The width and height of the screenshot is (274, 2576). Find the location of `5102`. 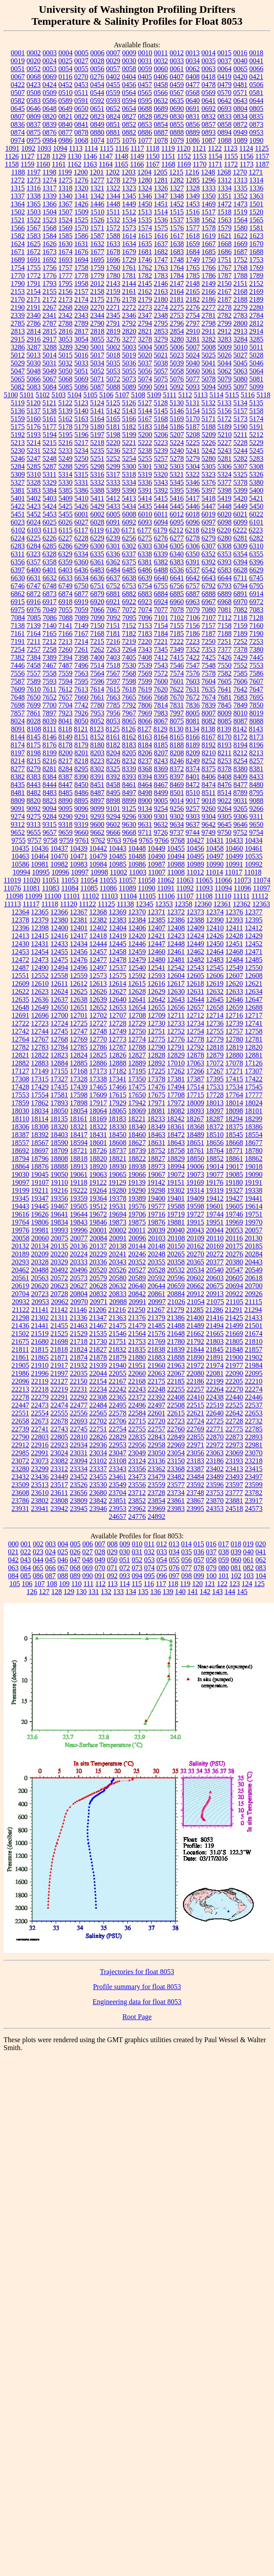

5102 is located at coordinates (42, 395).